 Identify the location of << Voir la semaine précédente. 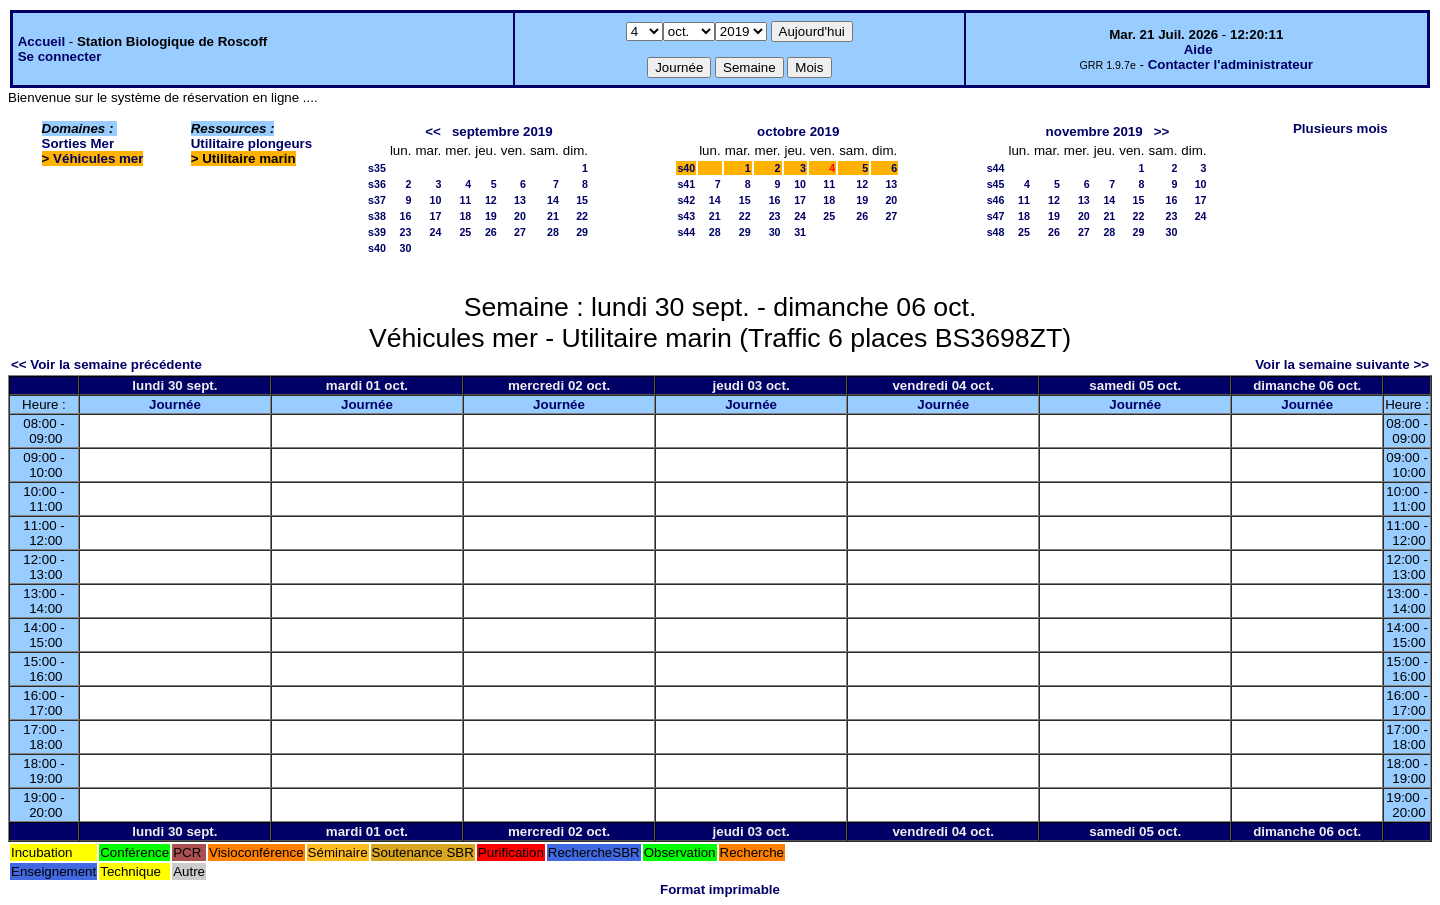
(106, 364).